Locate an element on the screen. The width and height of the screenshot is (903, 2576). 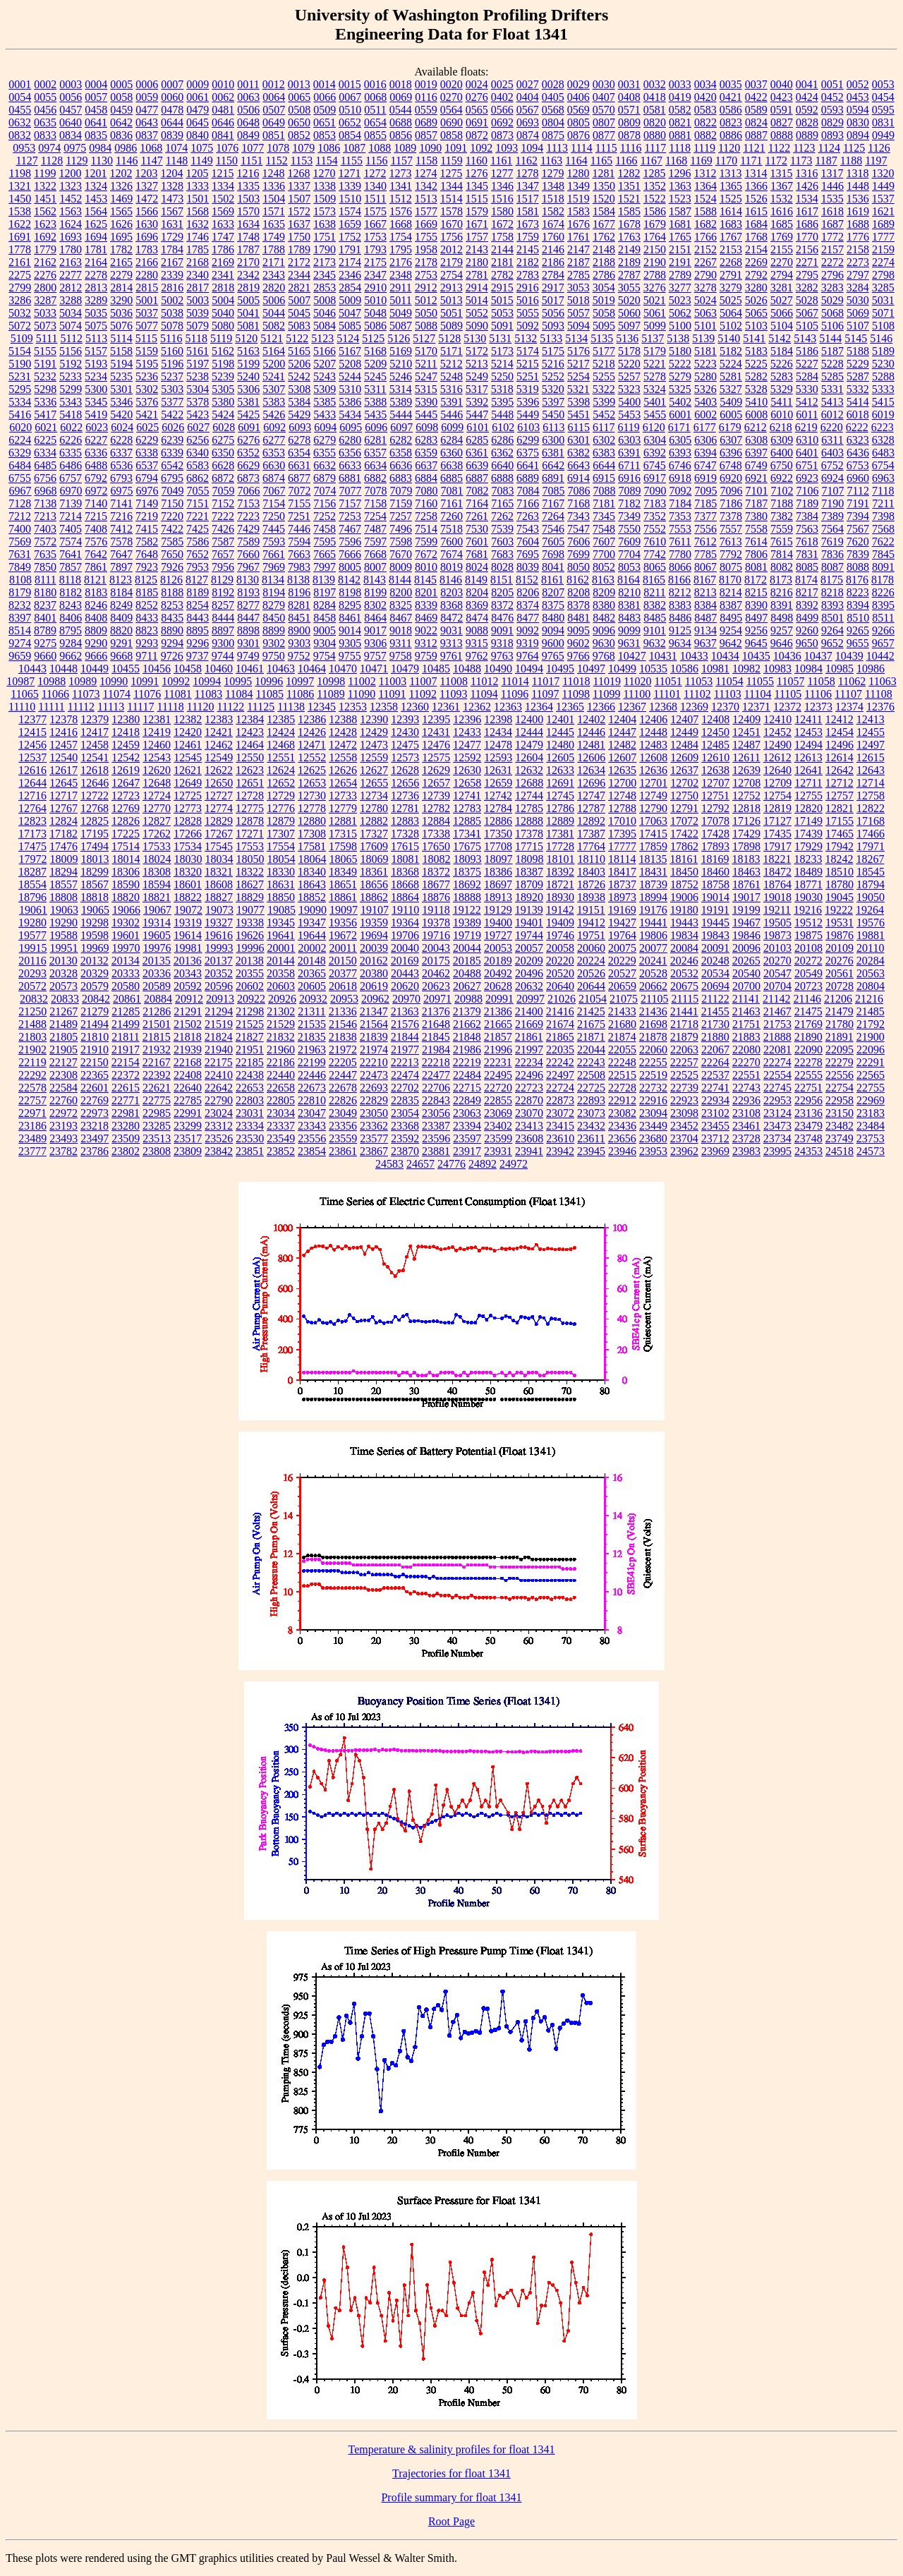
8253 is located at coordinates (172, 605).